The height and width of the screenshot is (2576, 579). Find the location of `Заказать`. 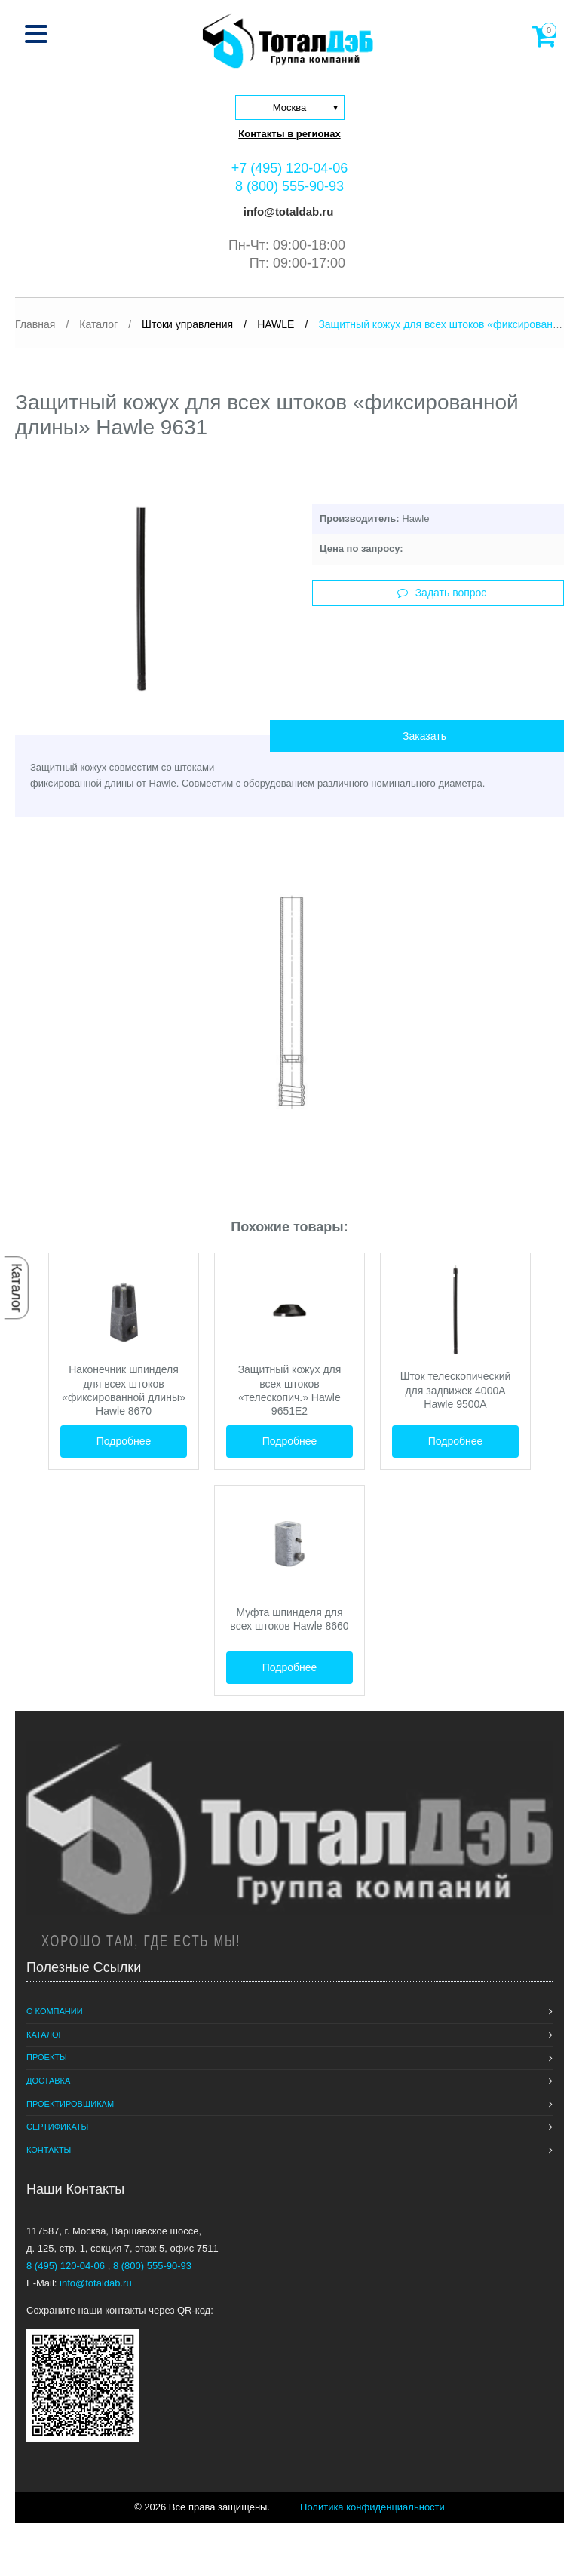

Заказать is located at coordinates (424, 736).